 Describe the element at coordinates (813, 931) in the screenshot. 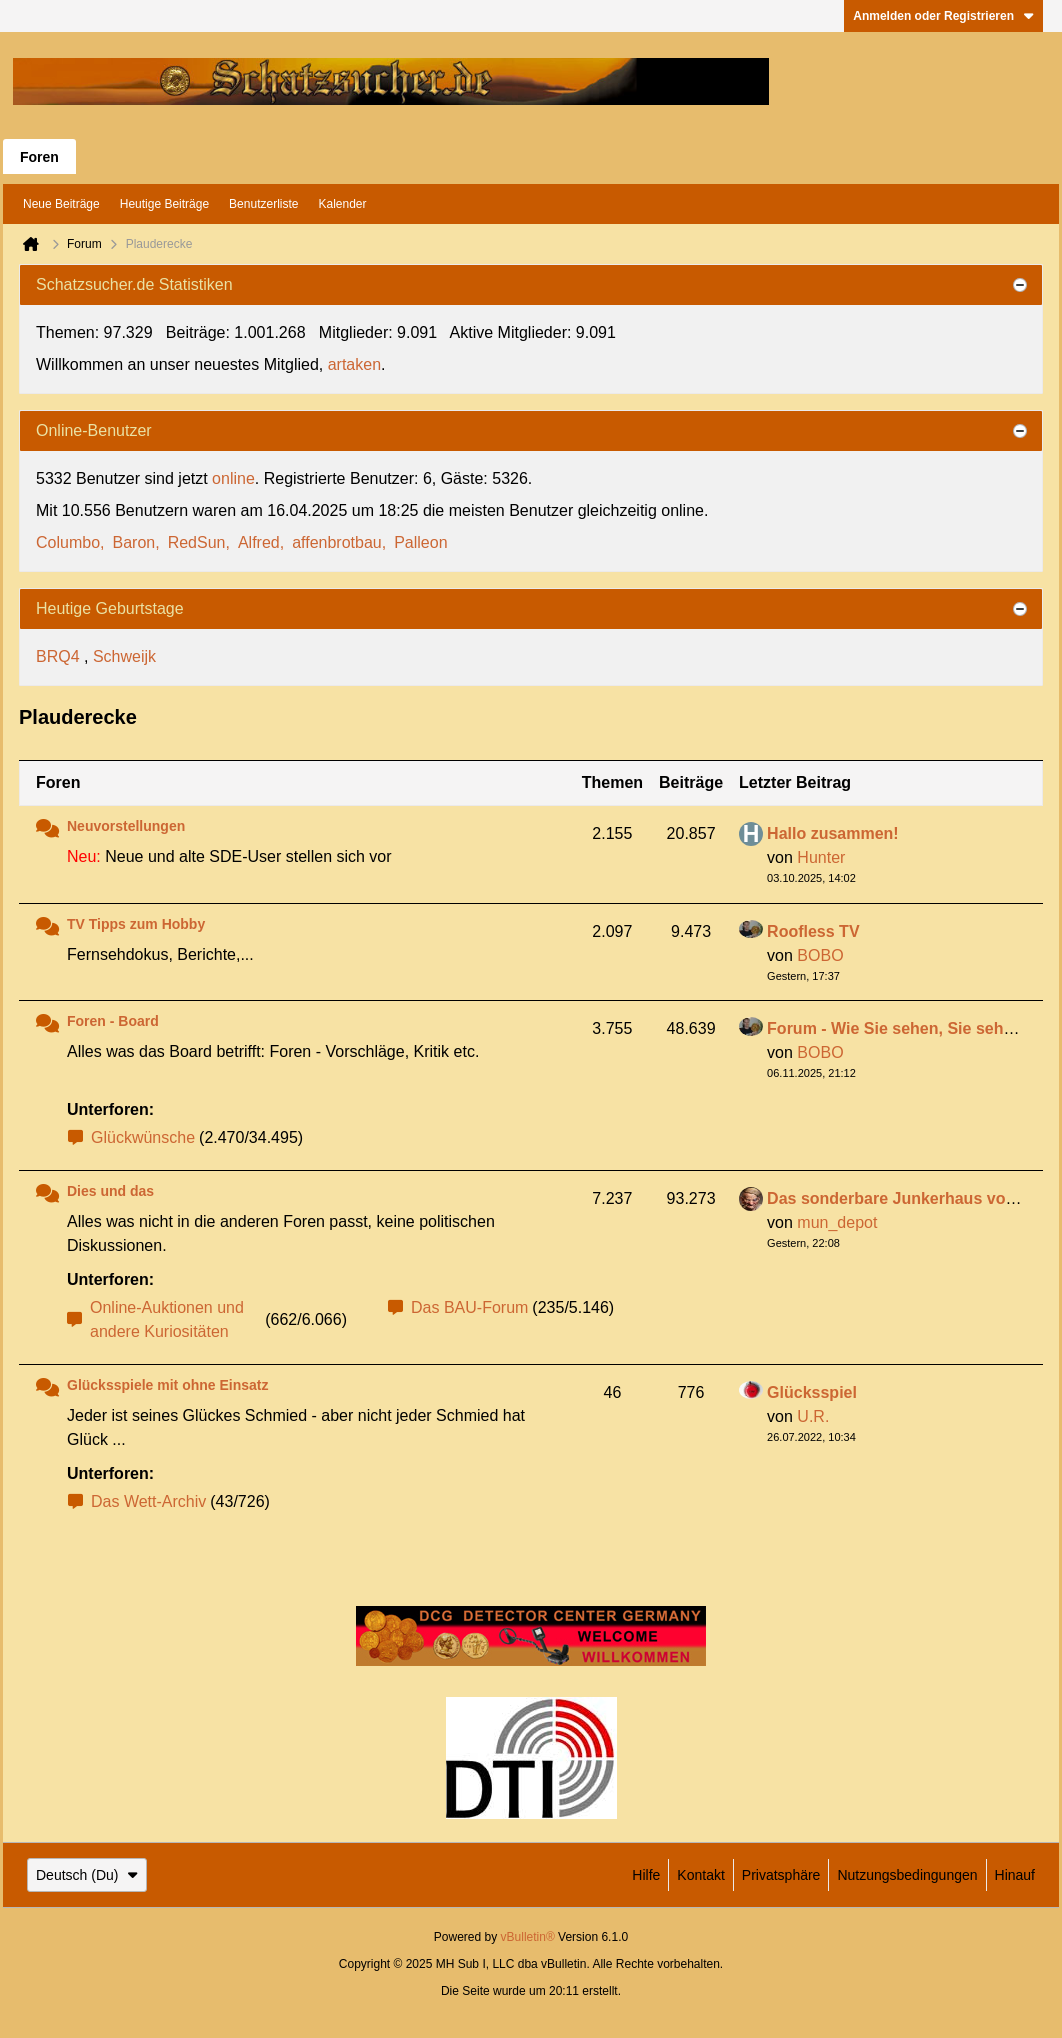

I see `Roofless TV` at that location.